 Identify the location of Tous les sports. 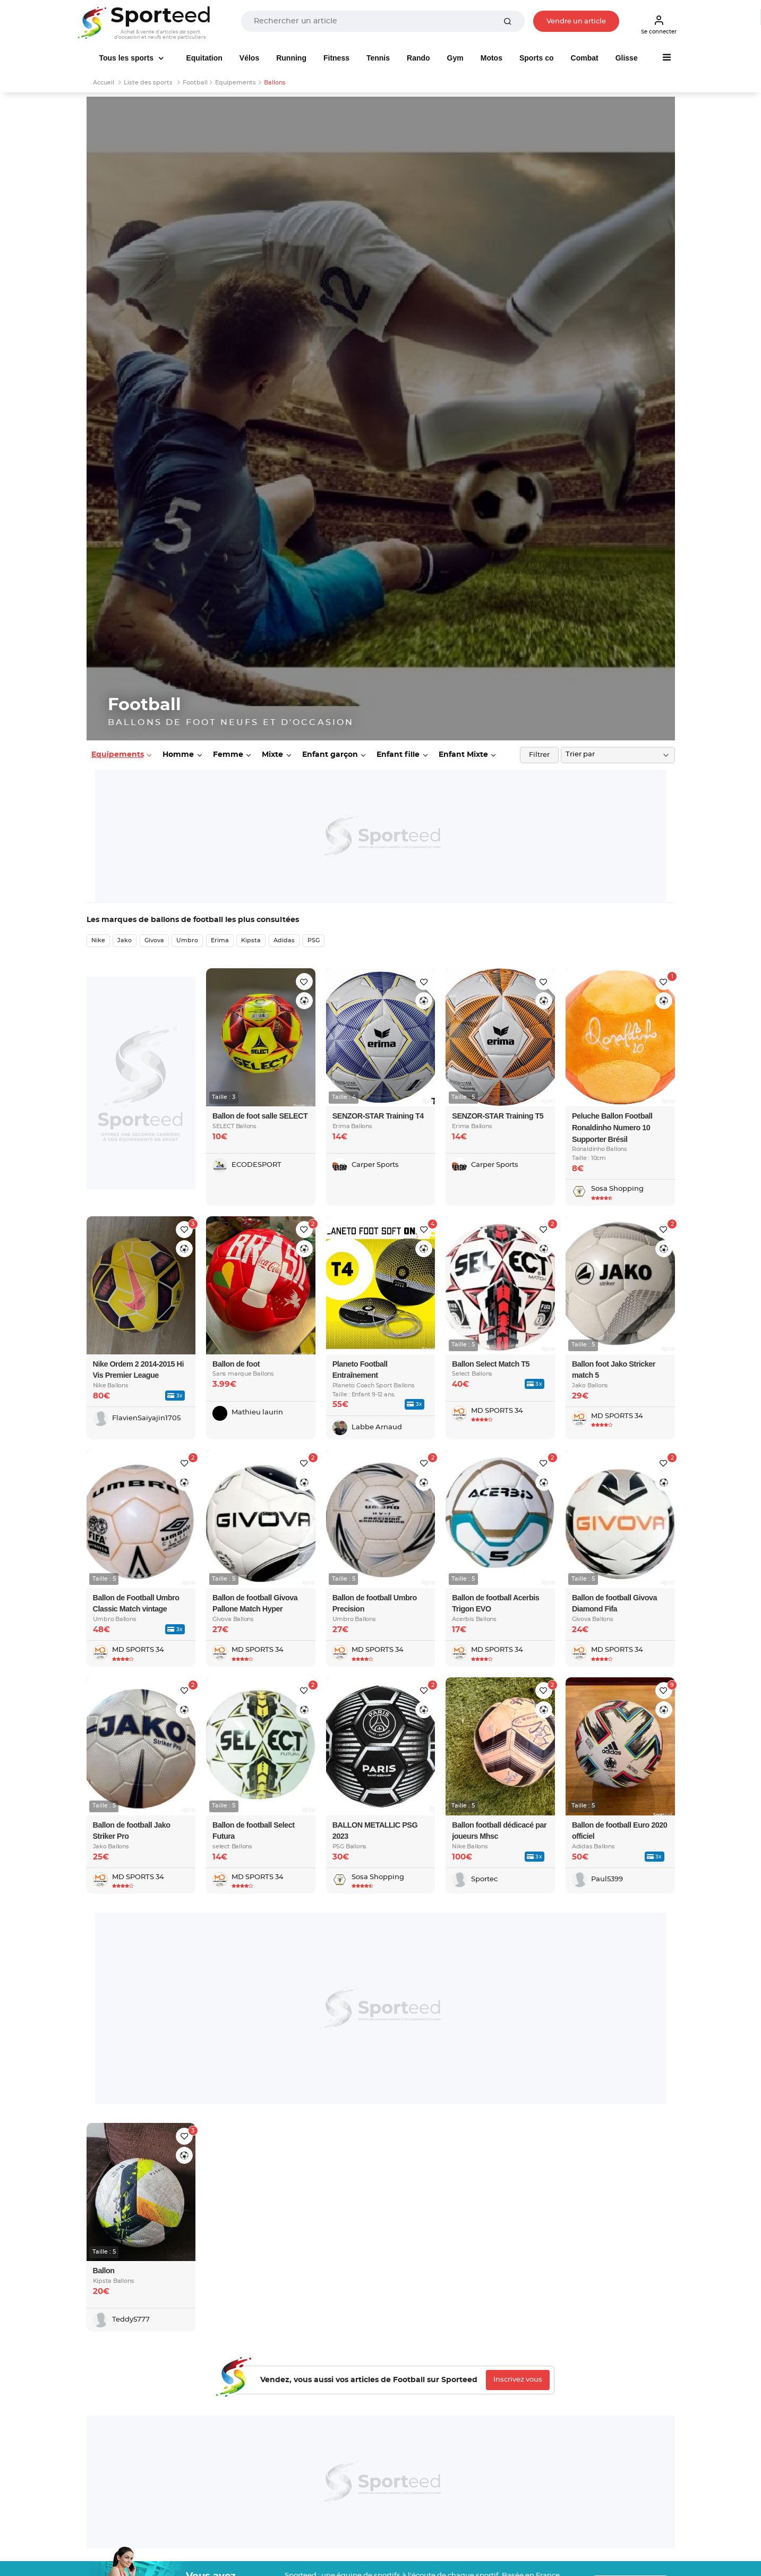
(127, 58).